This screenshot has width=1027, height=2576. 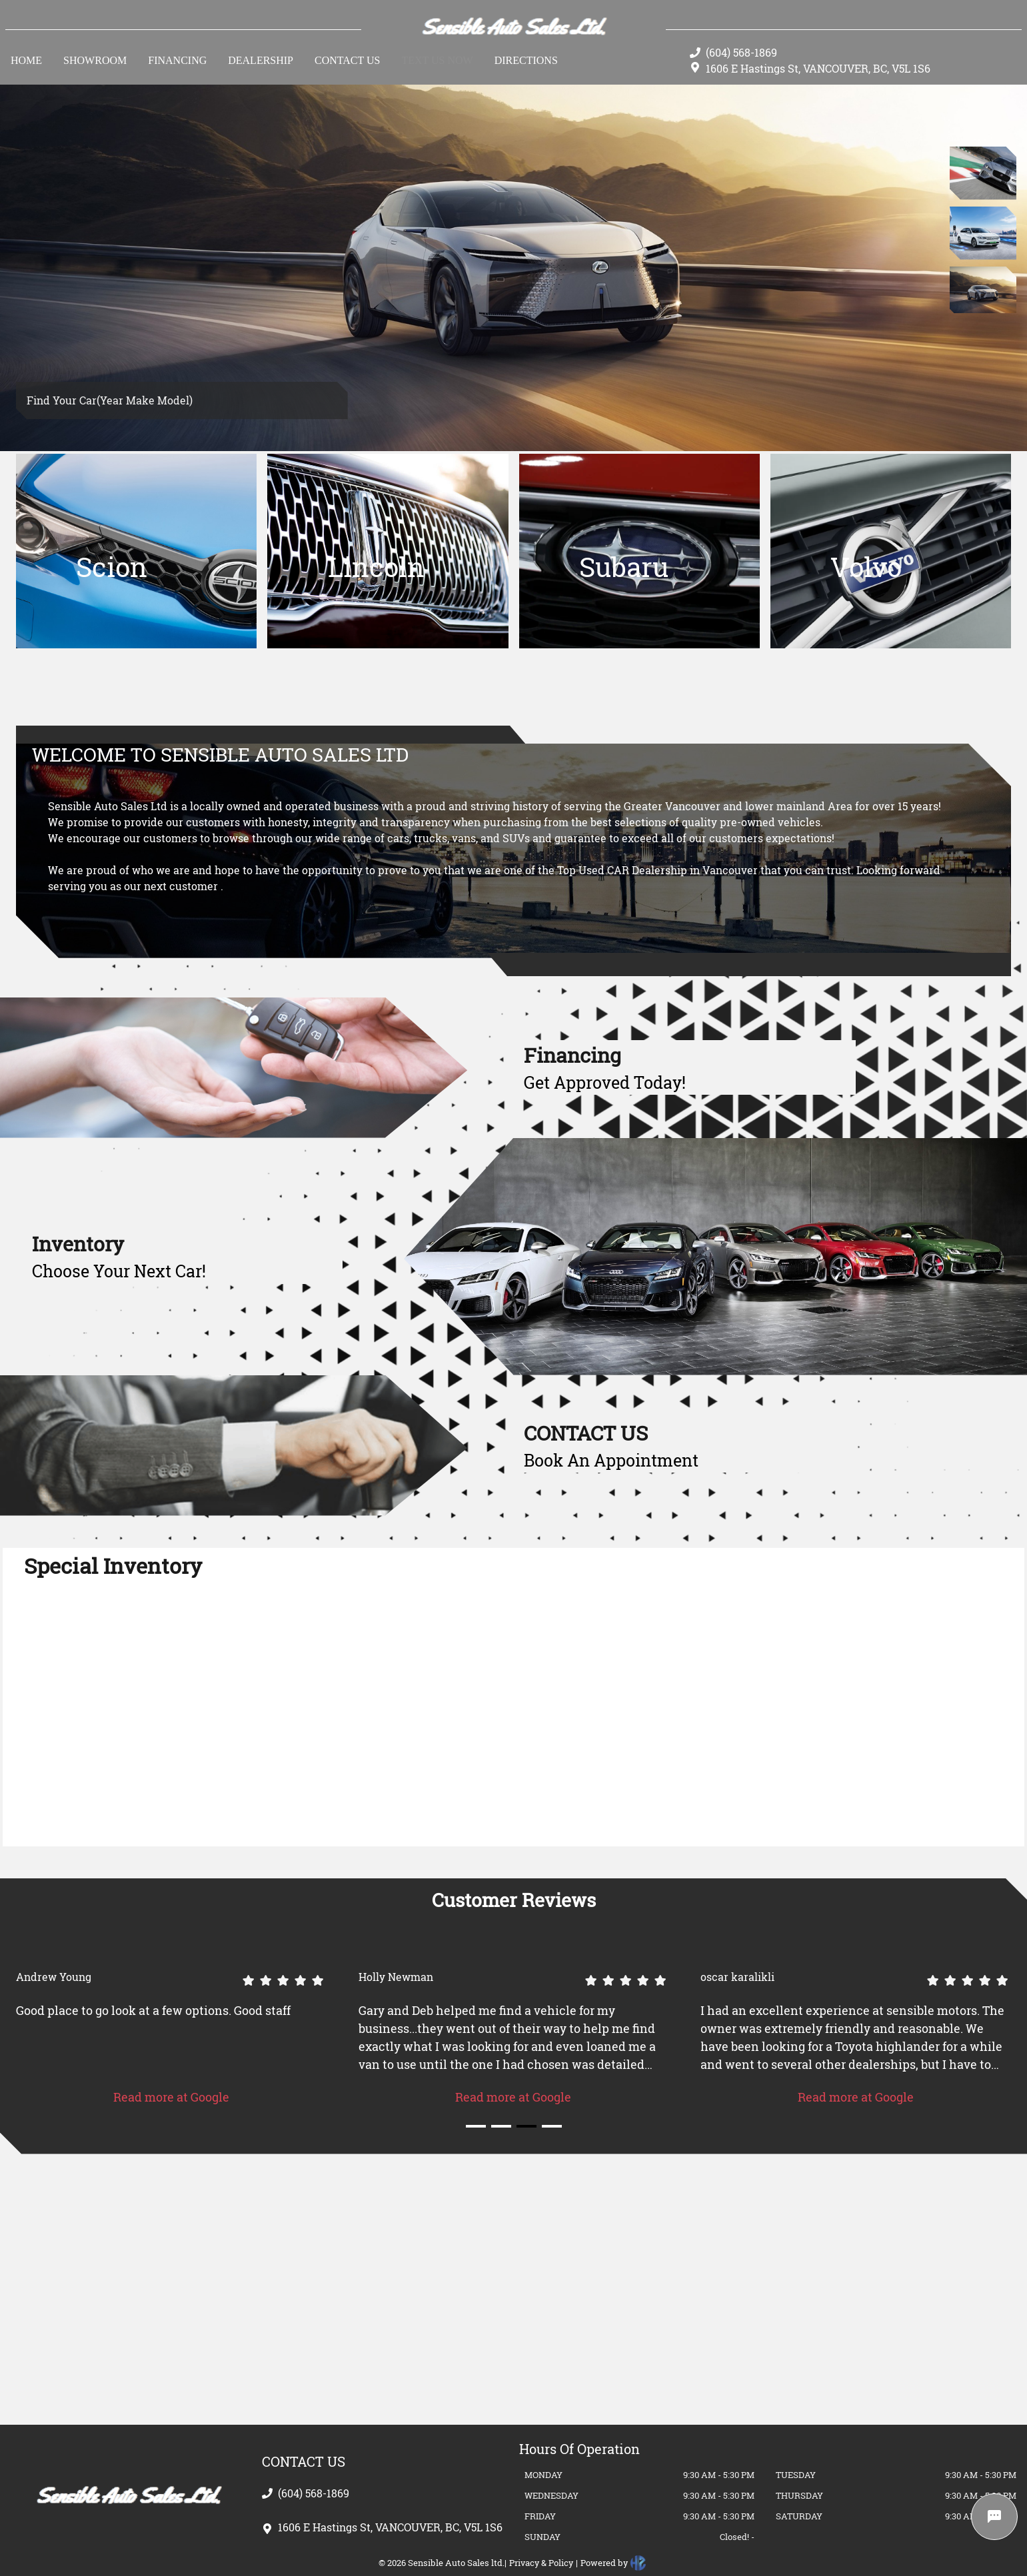 I want to click on Financing, so click(x=572, y=1055).